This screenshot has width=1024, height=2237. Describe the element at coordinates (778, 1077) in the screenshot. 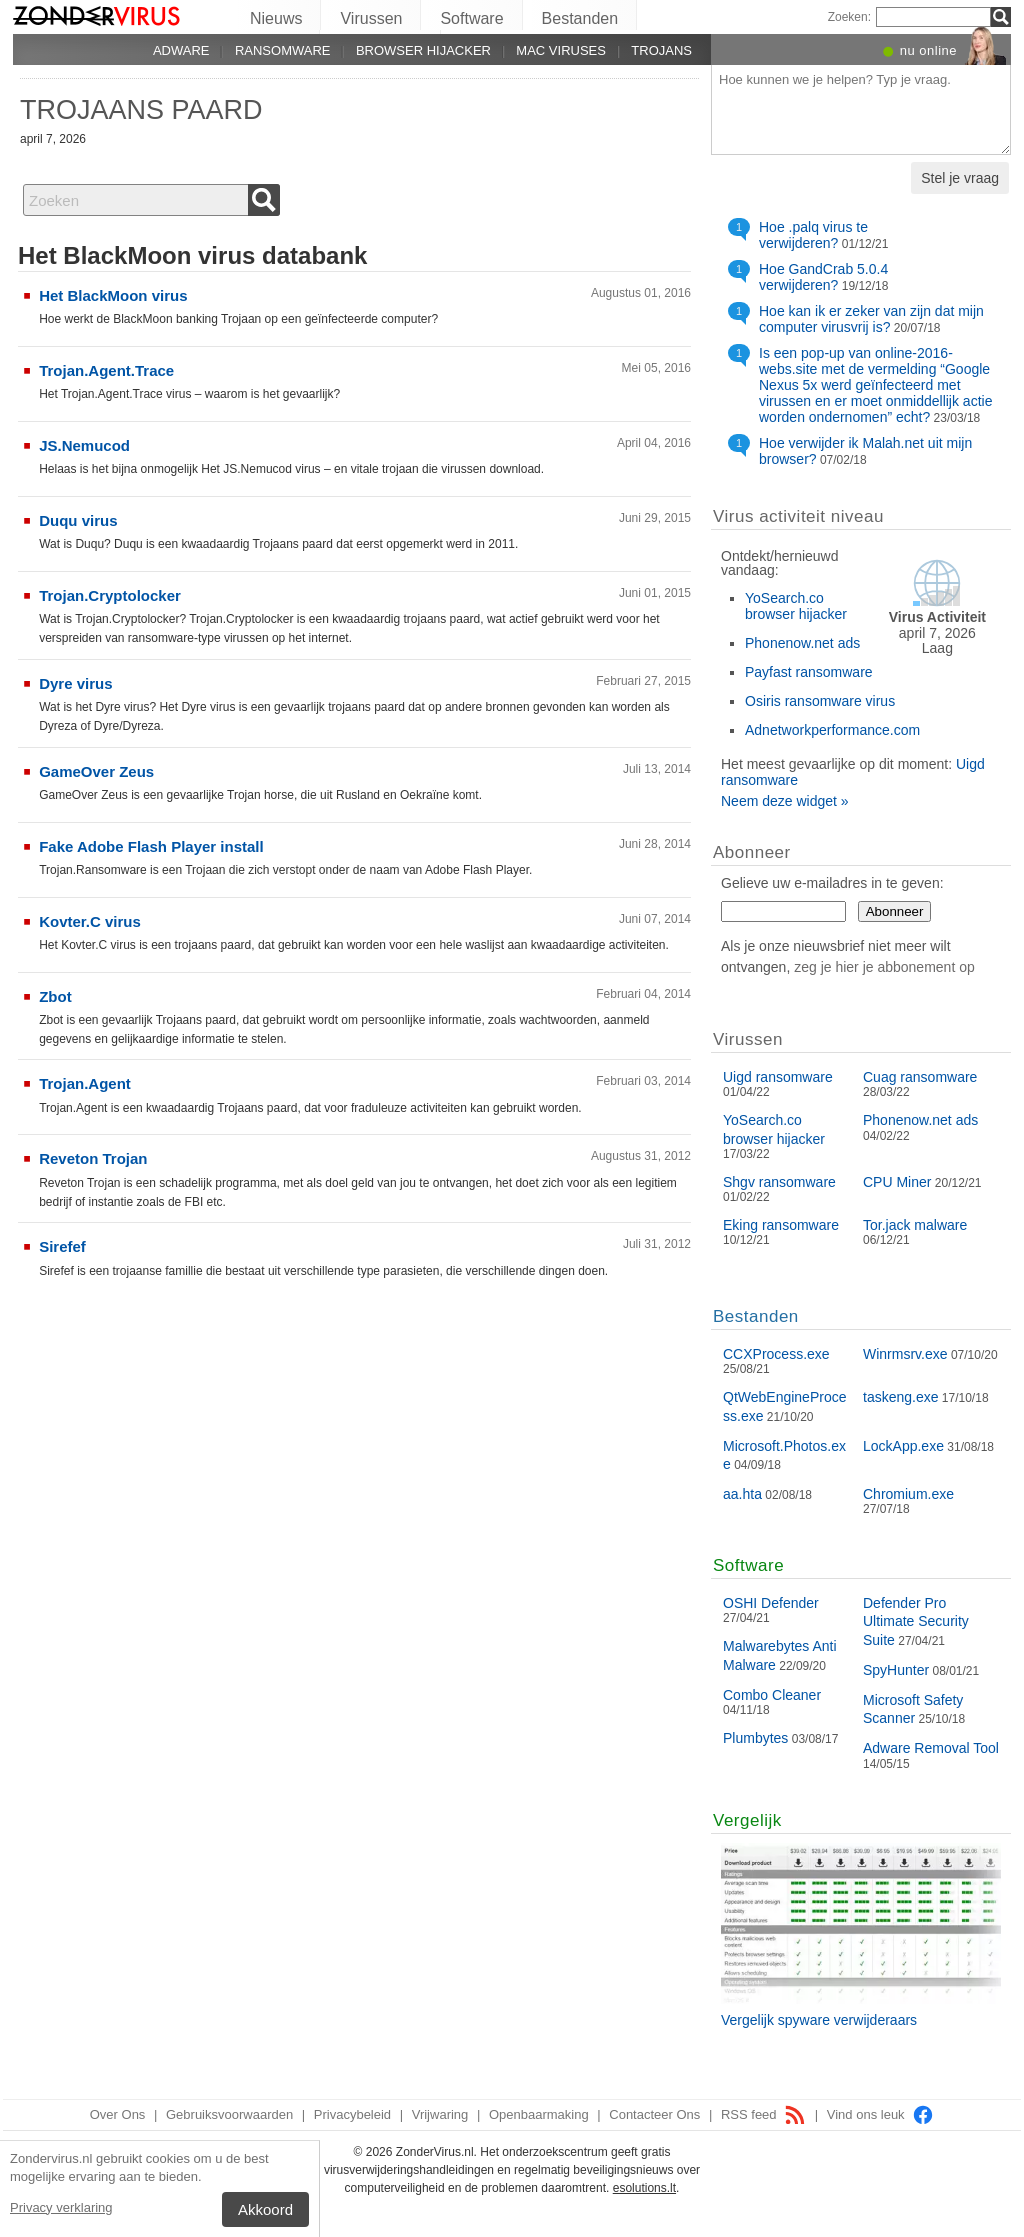

I see `Uigd ransomware` at that location.